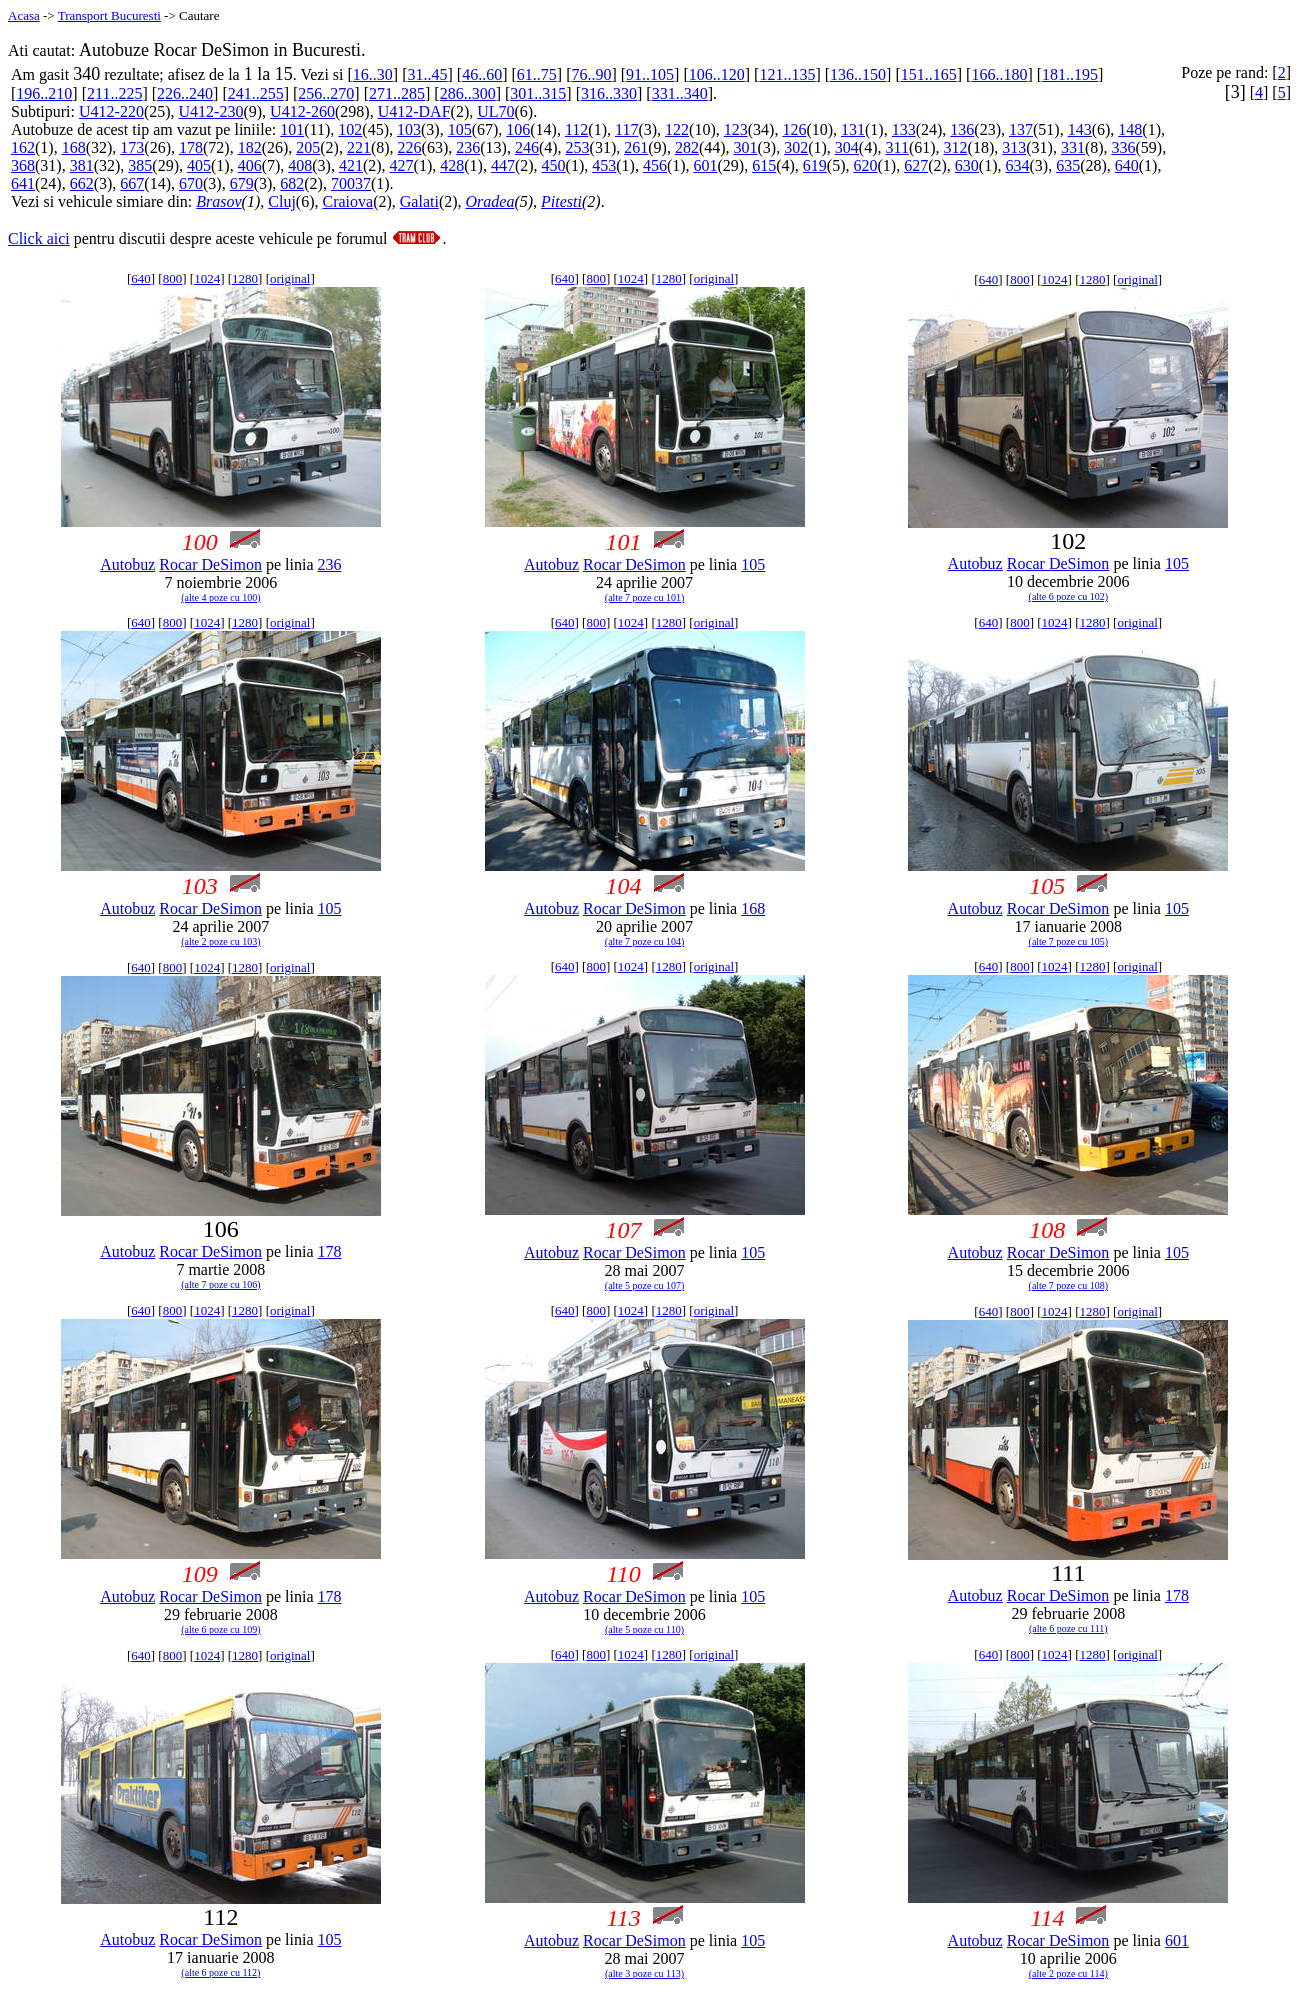 The height and width of the screenshot is (2002, 1302). What do you see at coordinates (644, 1629) in the screenshot?
I see `(alte 5 poze cu 110)` at bounding box center [644, 1629].